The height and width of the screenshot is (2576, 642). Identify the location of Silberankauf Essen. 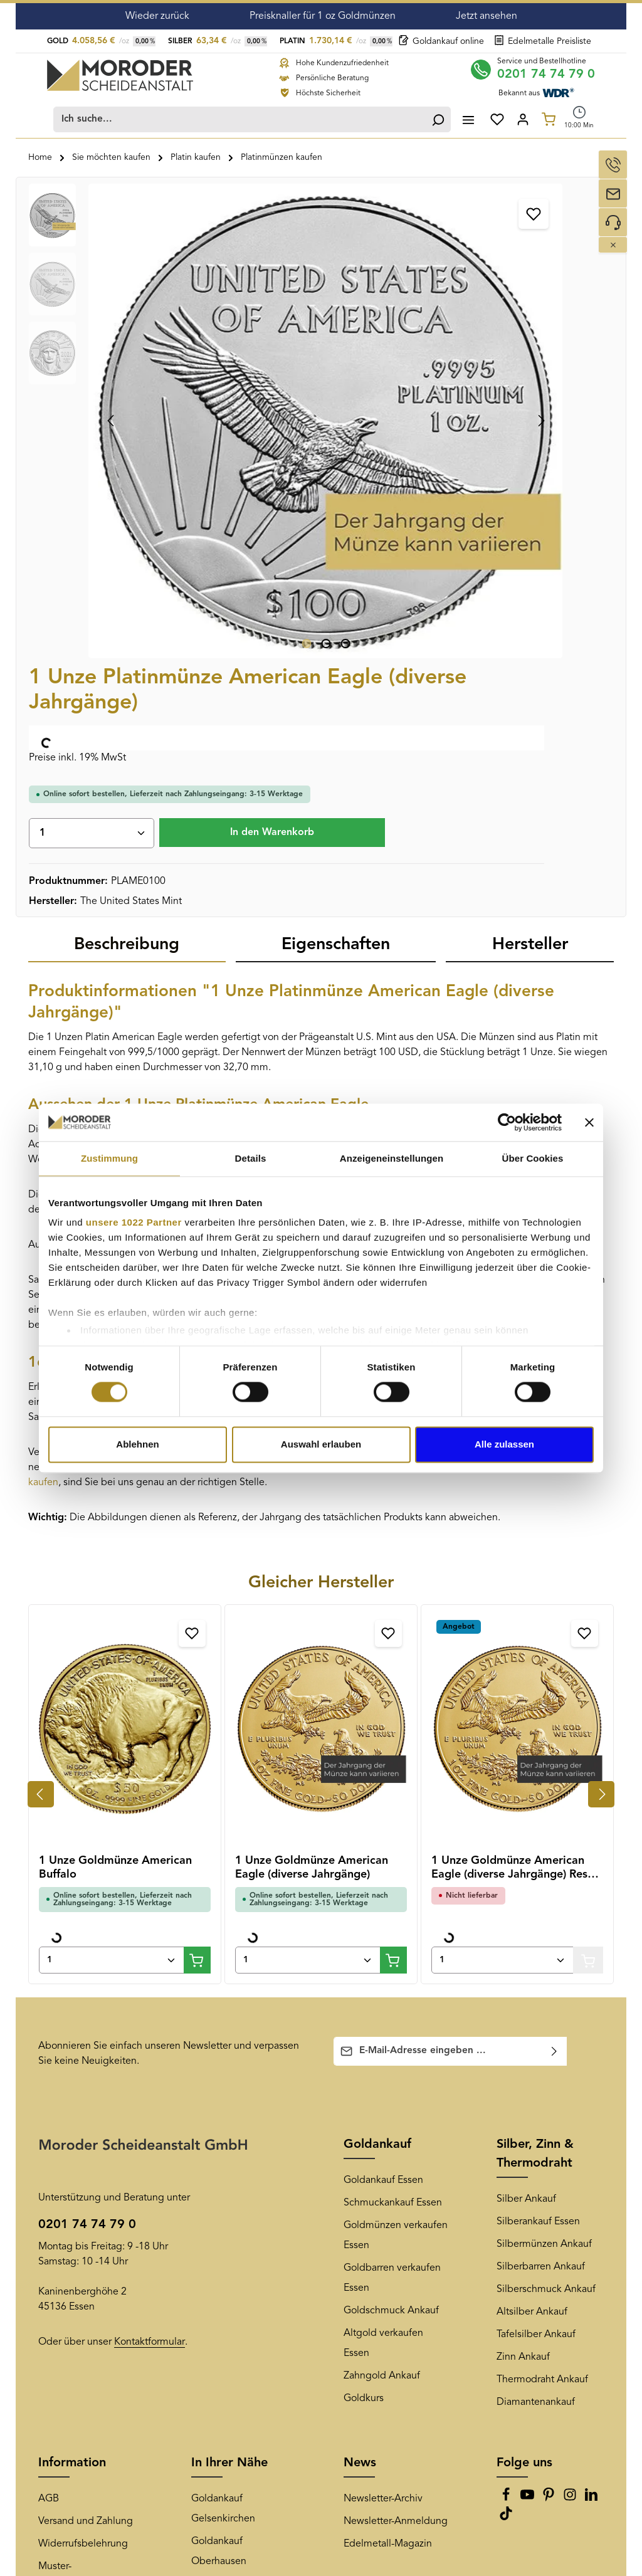
(538, 1820).